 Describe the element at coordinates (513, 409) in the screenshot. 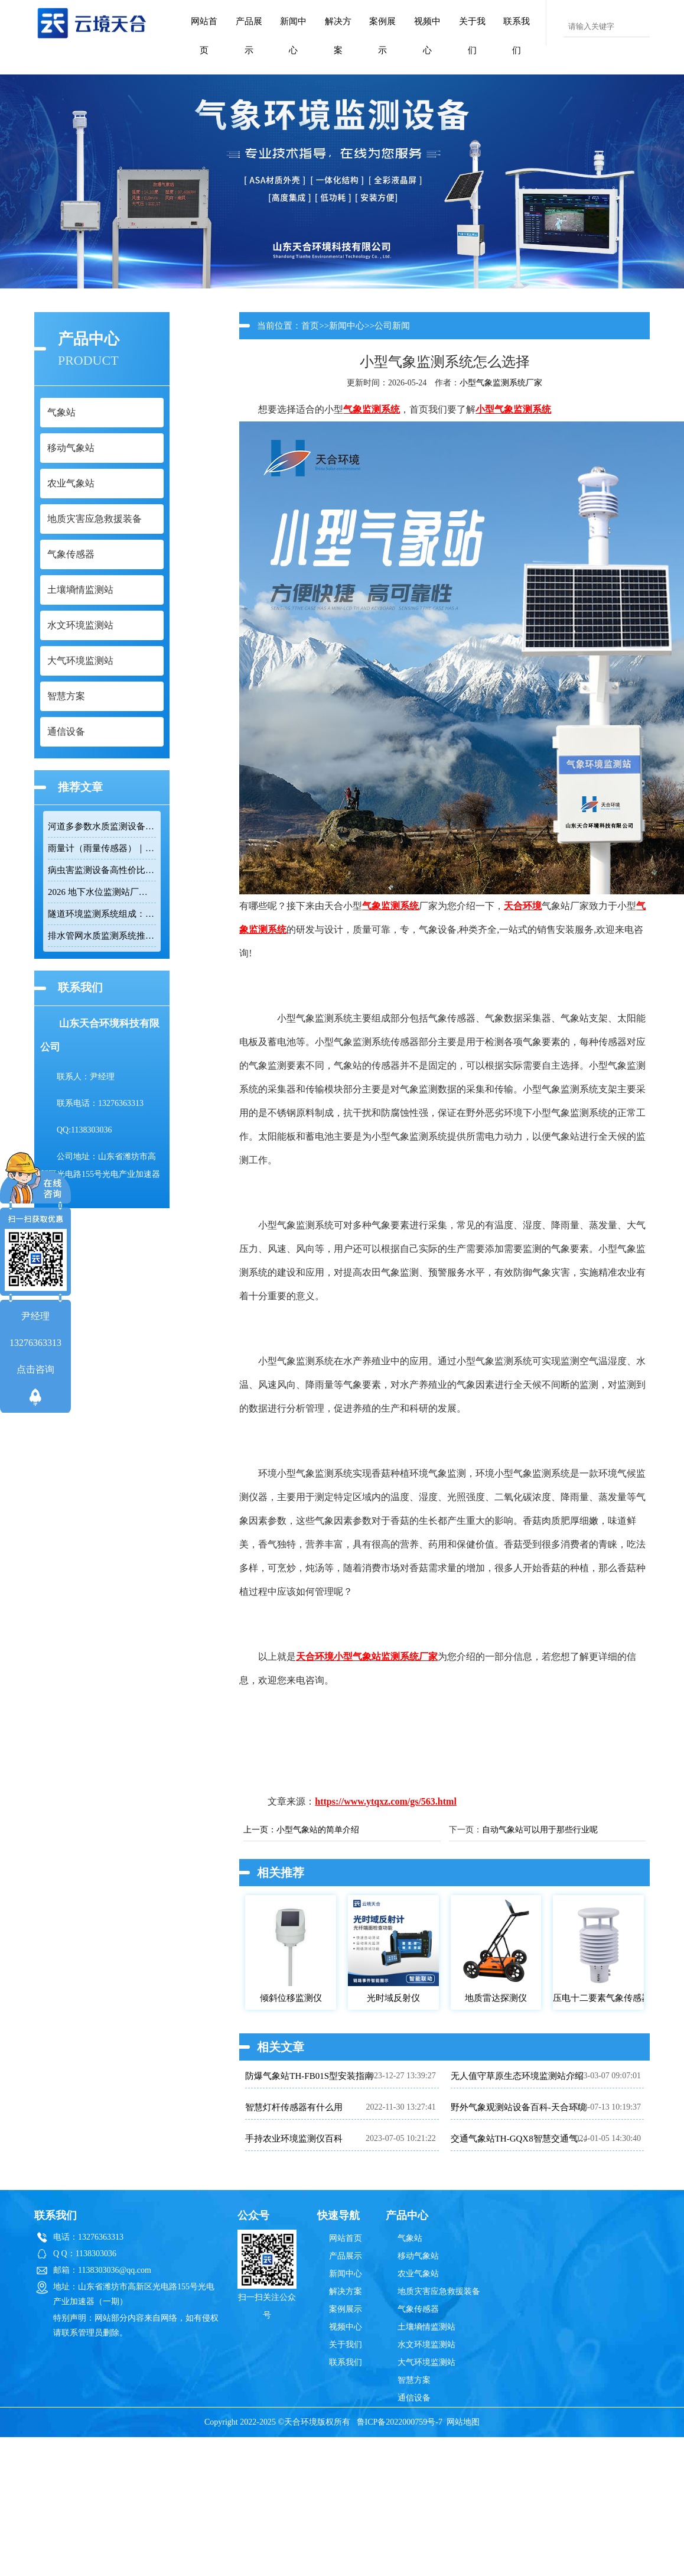

I see `小型气象监测系统` at that location.